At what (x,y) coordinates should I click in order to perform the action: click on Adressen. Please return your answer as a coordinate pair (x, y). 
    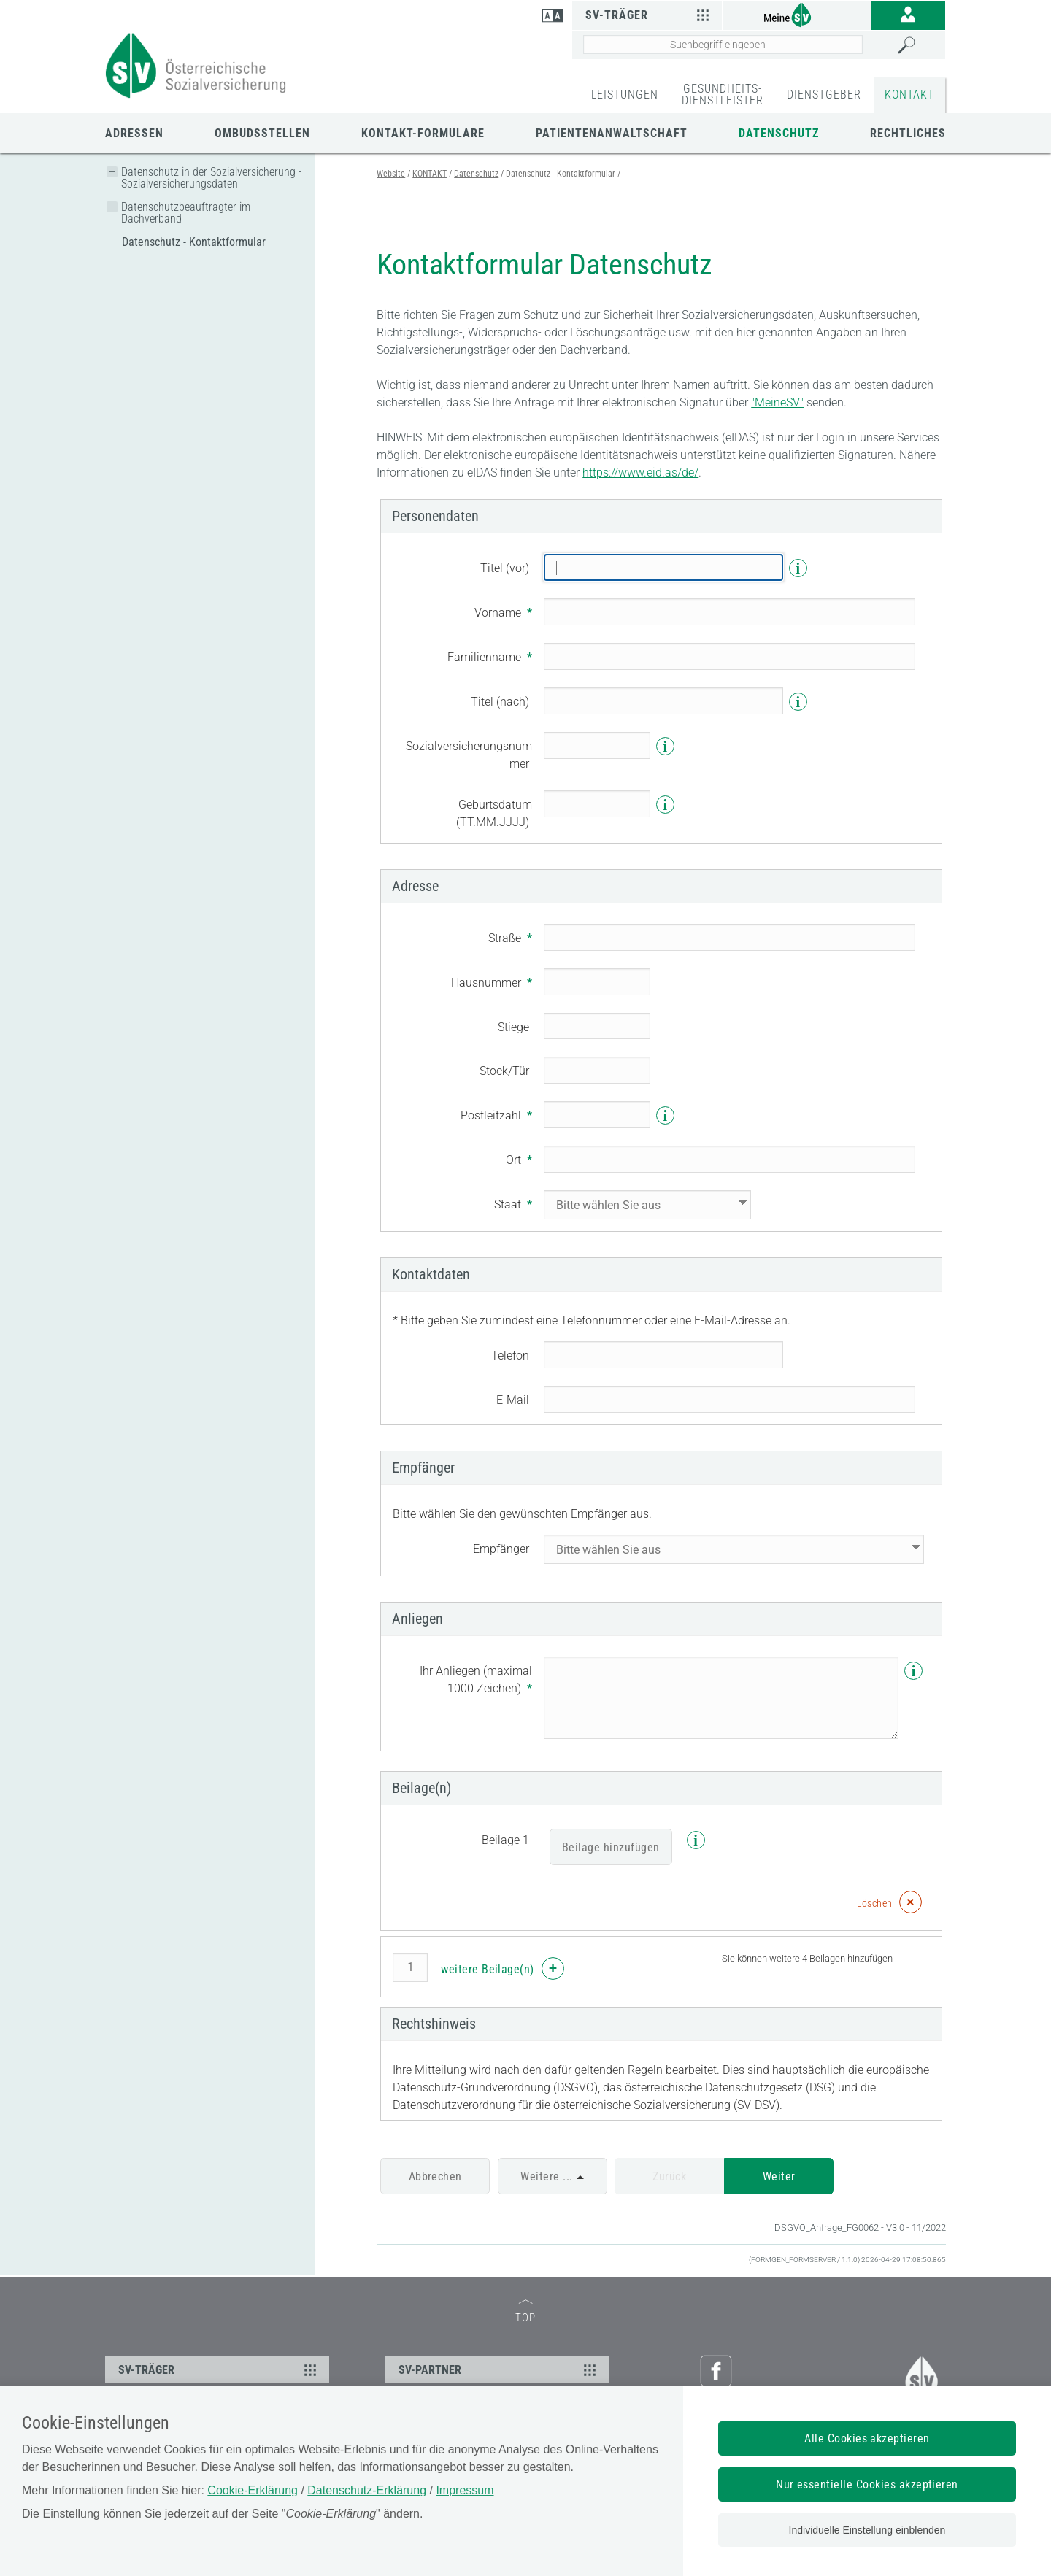
    Looking at the image, I should click on (134, 133).